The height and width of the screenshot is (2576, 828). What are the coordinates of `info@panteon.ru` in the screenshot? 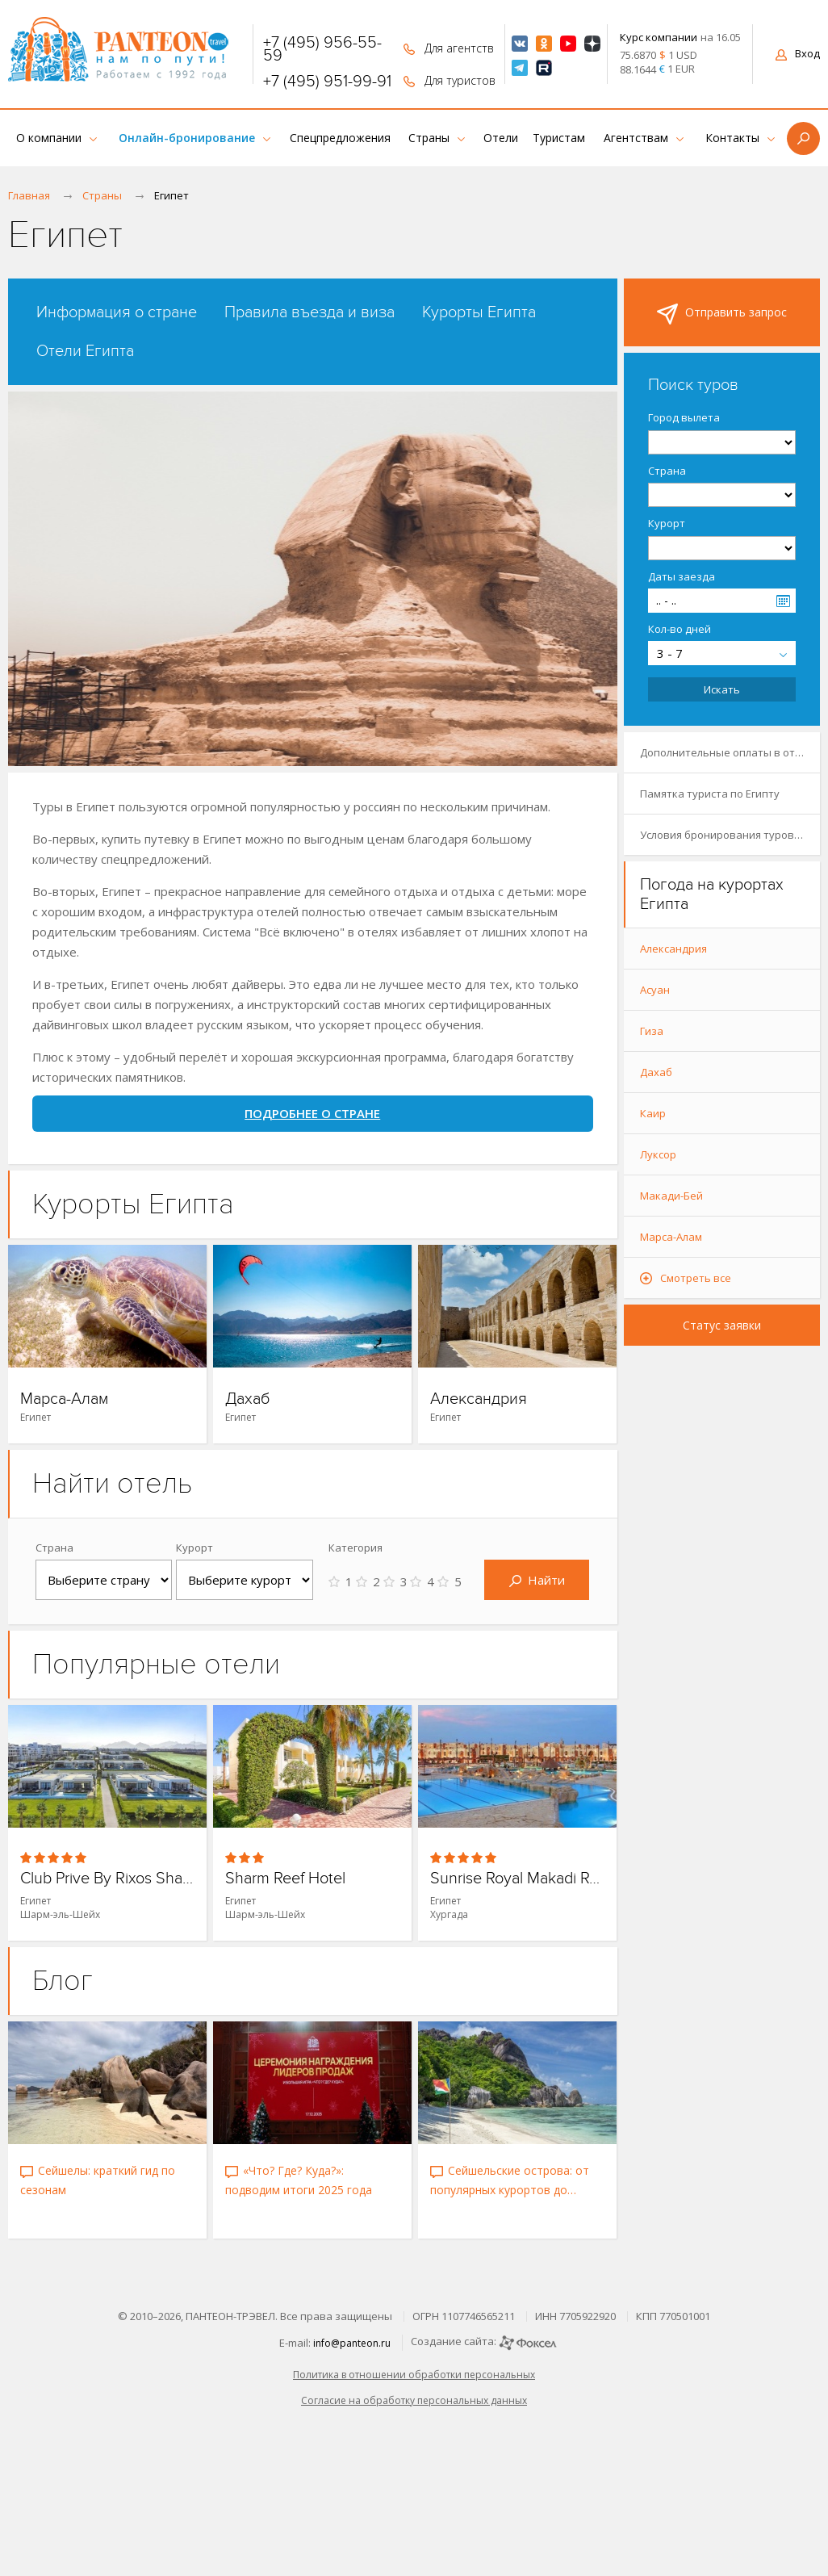 It's located at (352, 2343).